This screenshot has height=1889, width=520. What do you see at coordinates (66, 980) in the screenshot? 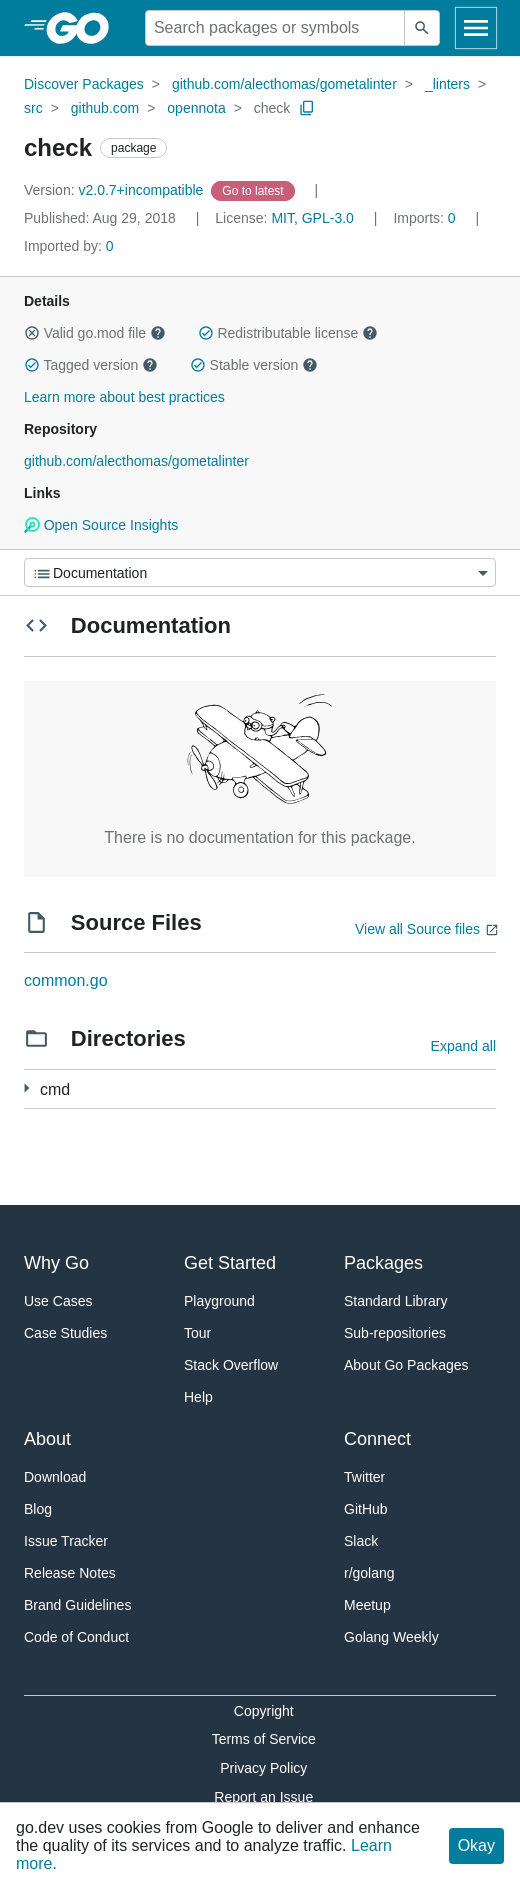
I see `common.go` at bounding box center [66, 980].